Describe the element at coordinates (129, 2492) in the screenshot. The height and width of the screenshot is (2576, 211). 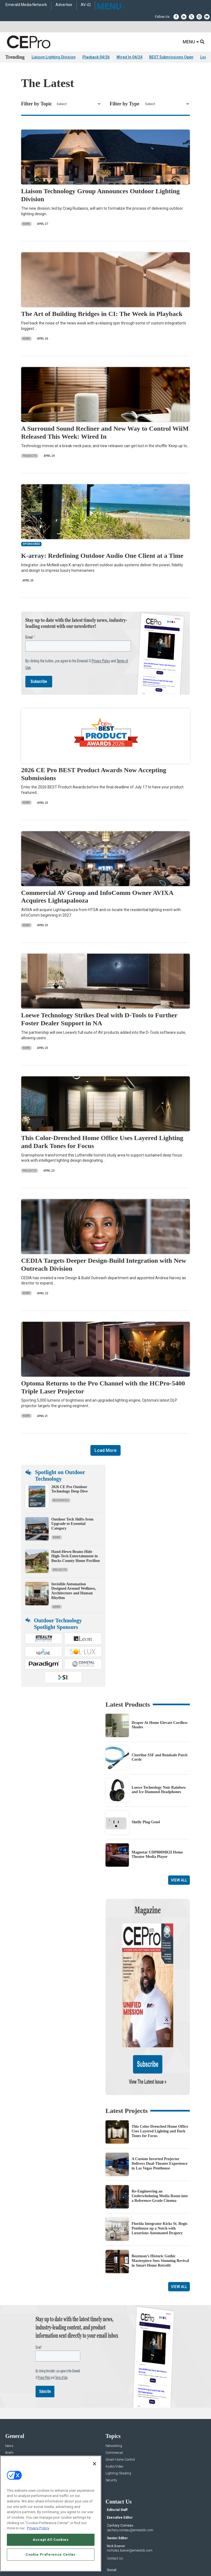
I see `nicholas.boever@emeraldx.com` at that location.